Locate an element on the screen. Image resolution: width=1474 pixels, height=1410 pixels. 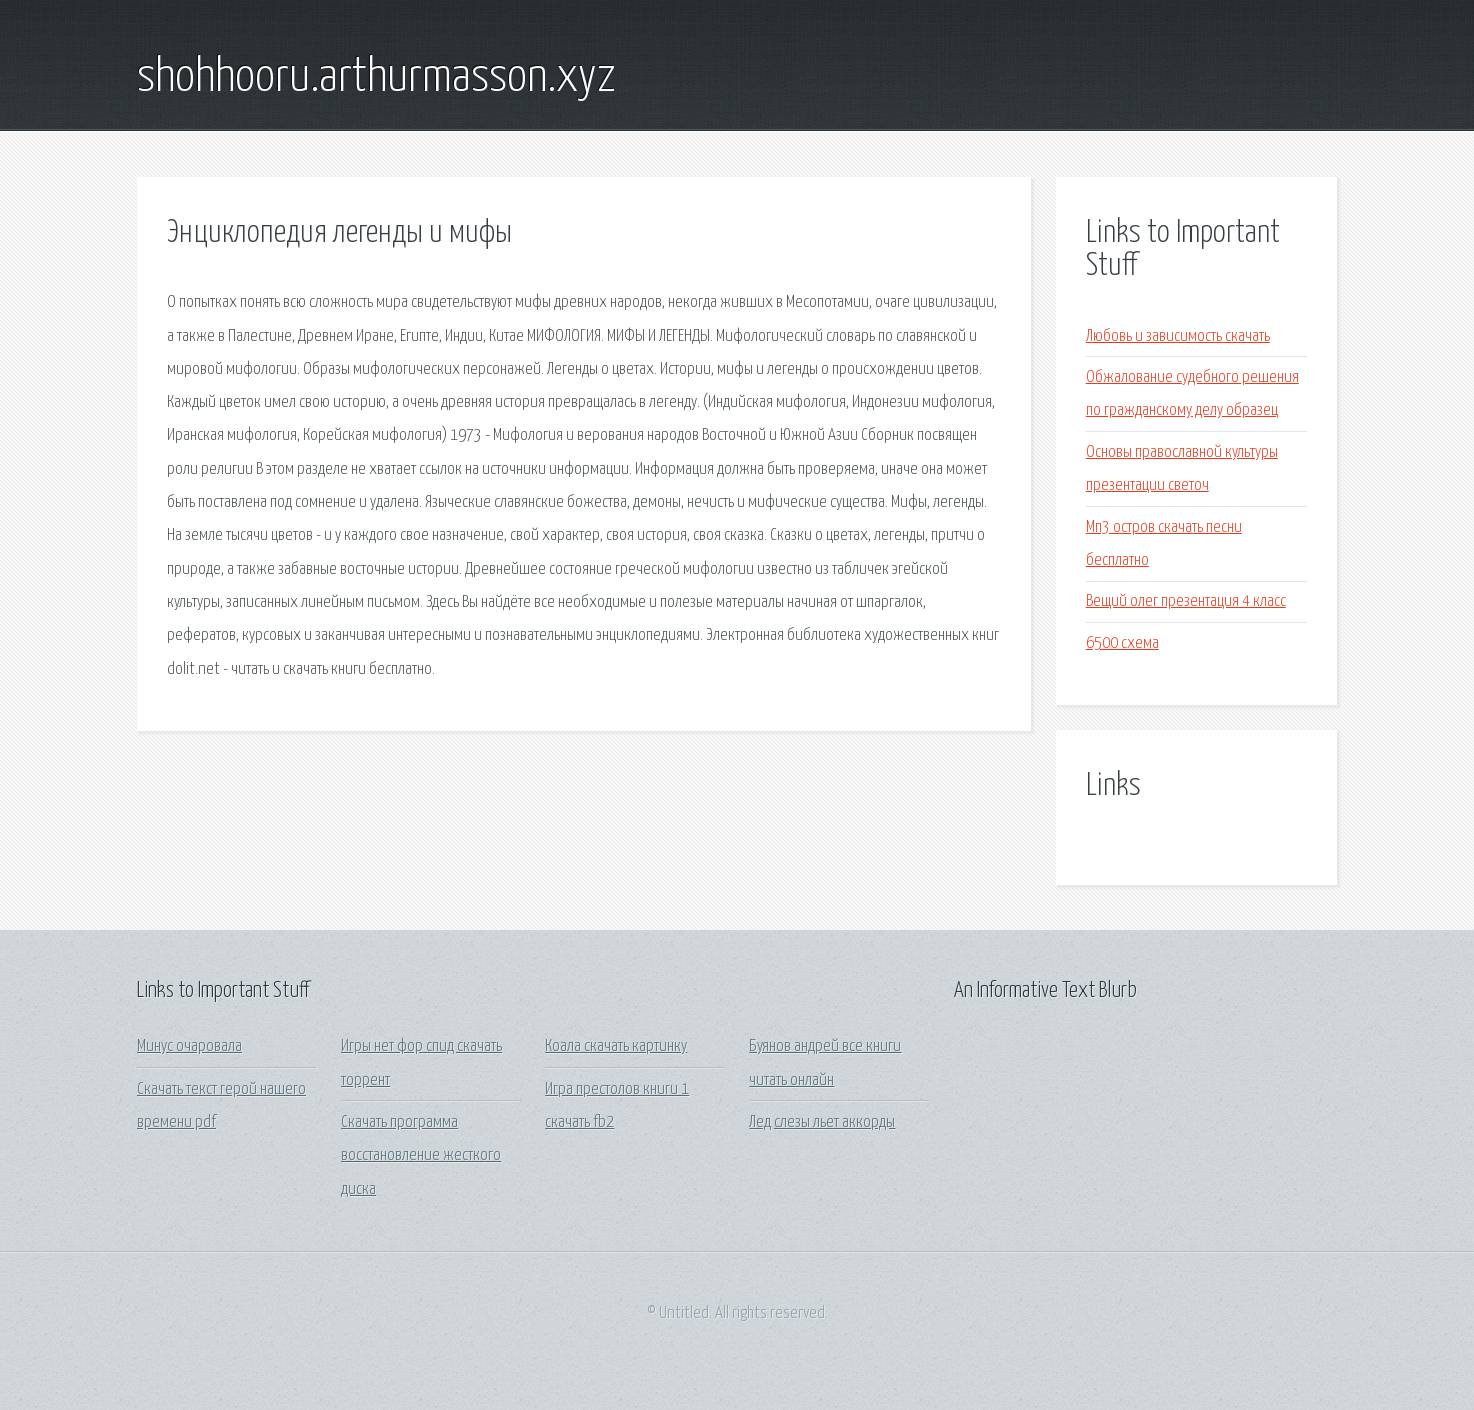
Вещий олег презентация 4 класс is located at coordinates (1186, 601).